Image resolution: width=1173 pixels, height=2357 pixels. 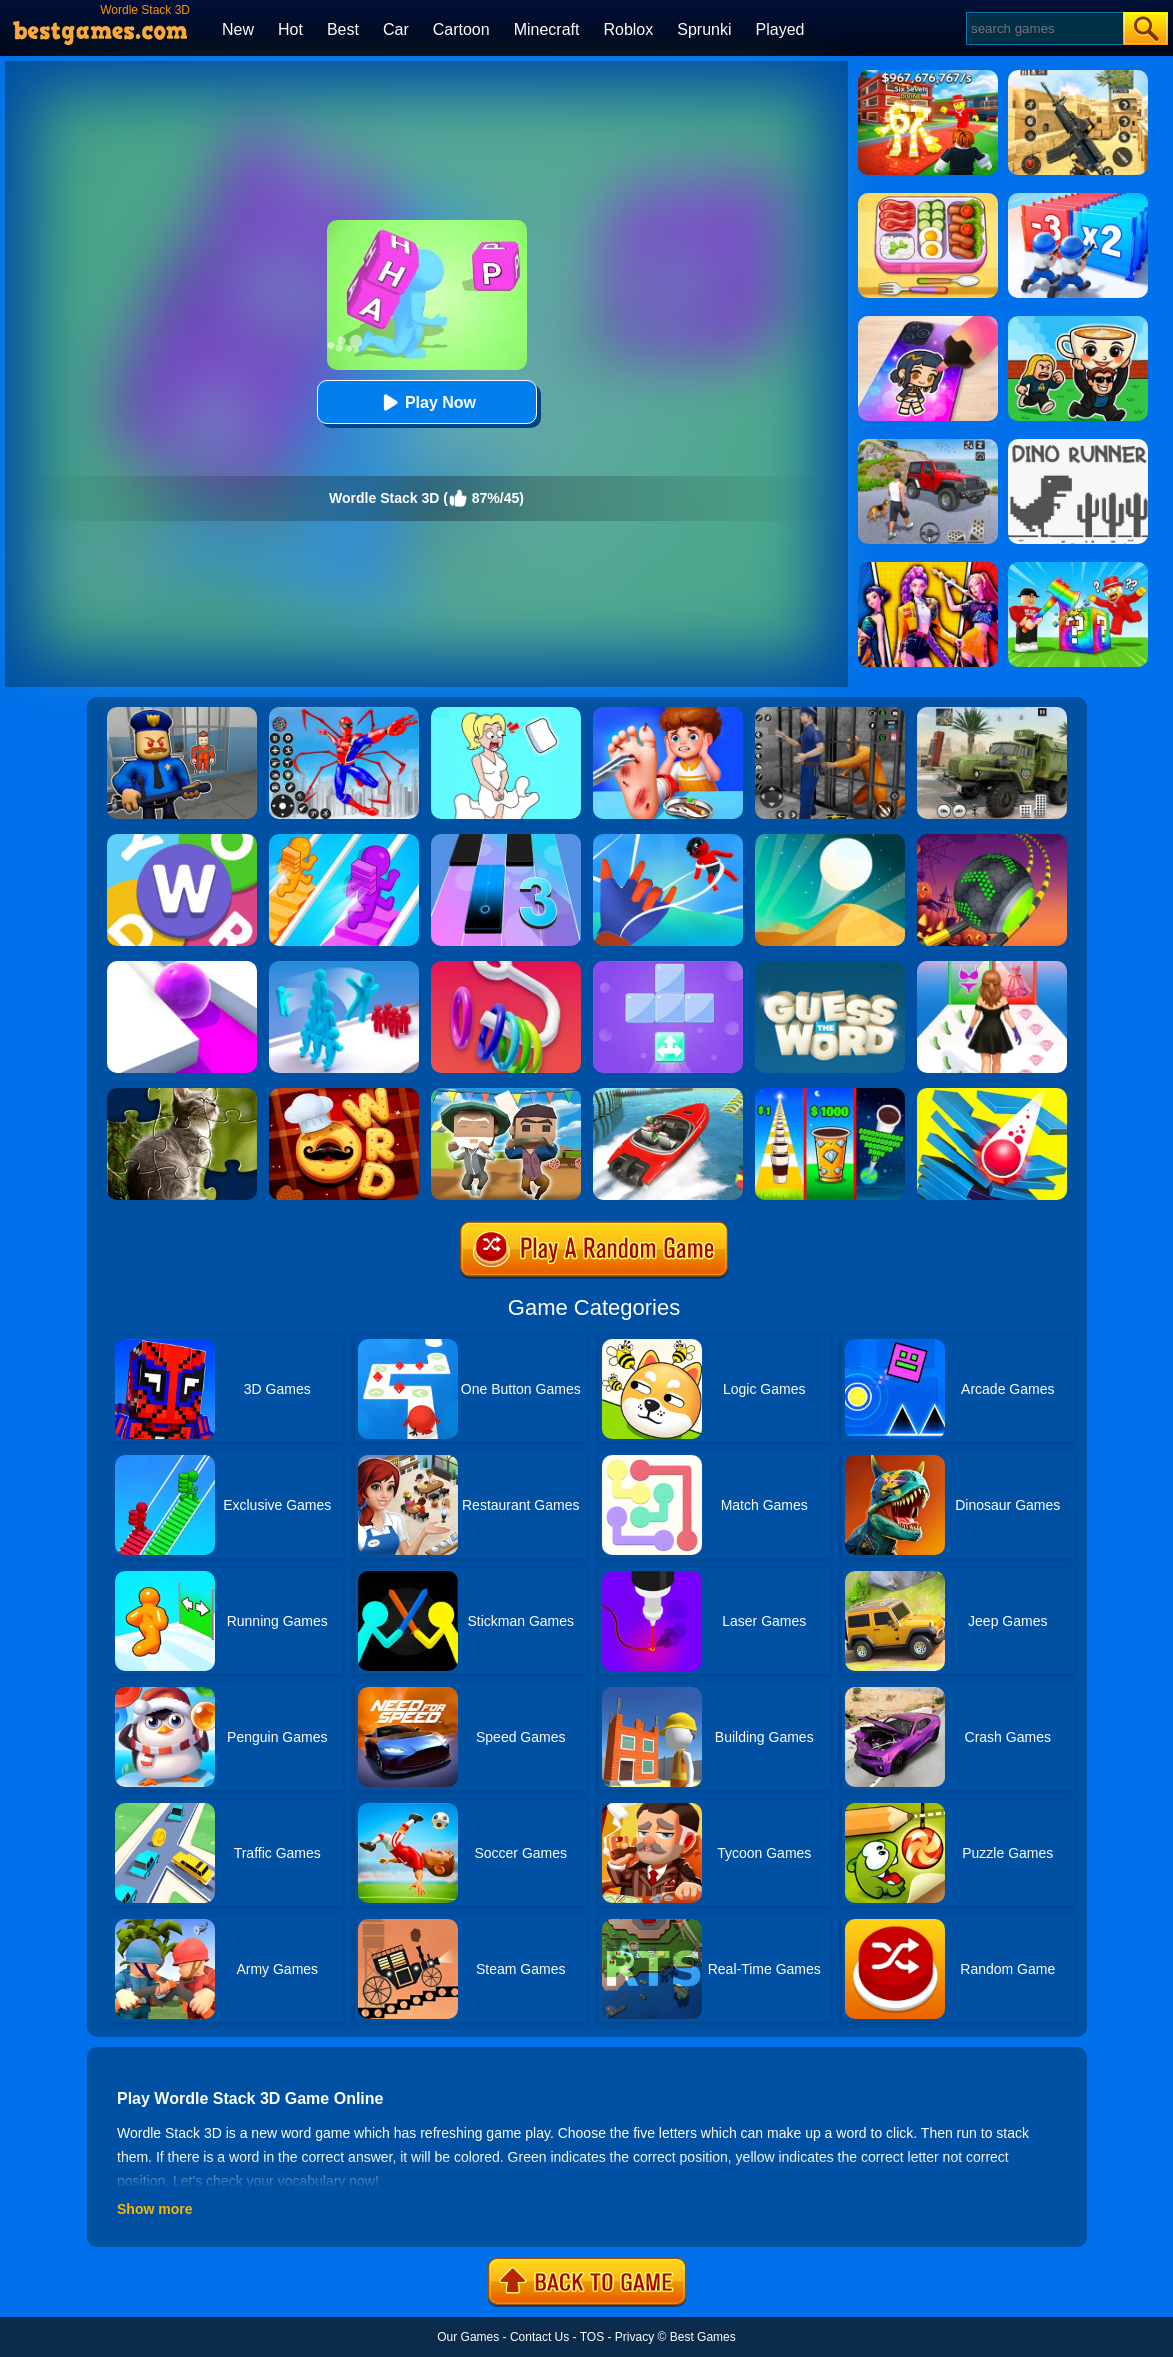 What do you see at coordinates (992, 841) in the screenshot?
I see `[Rolling Ball Halloween Escape]` at bounding box center [992, 841].